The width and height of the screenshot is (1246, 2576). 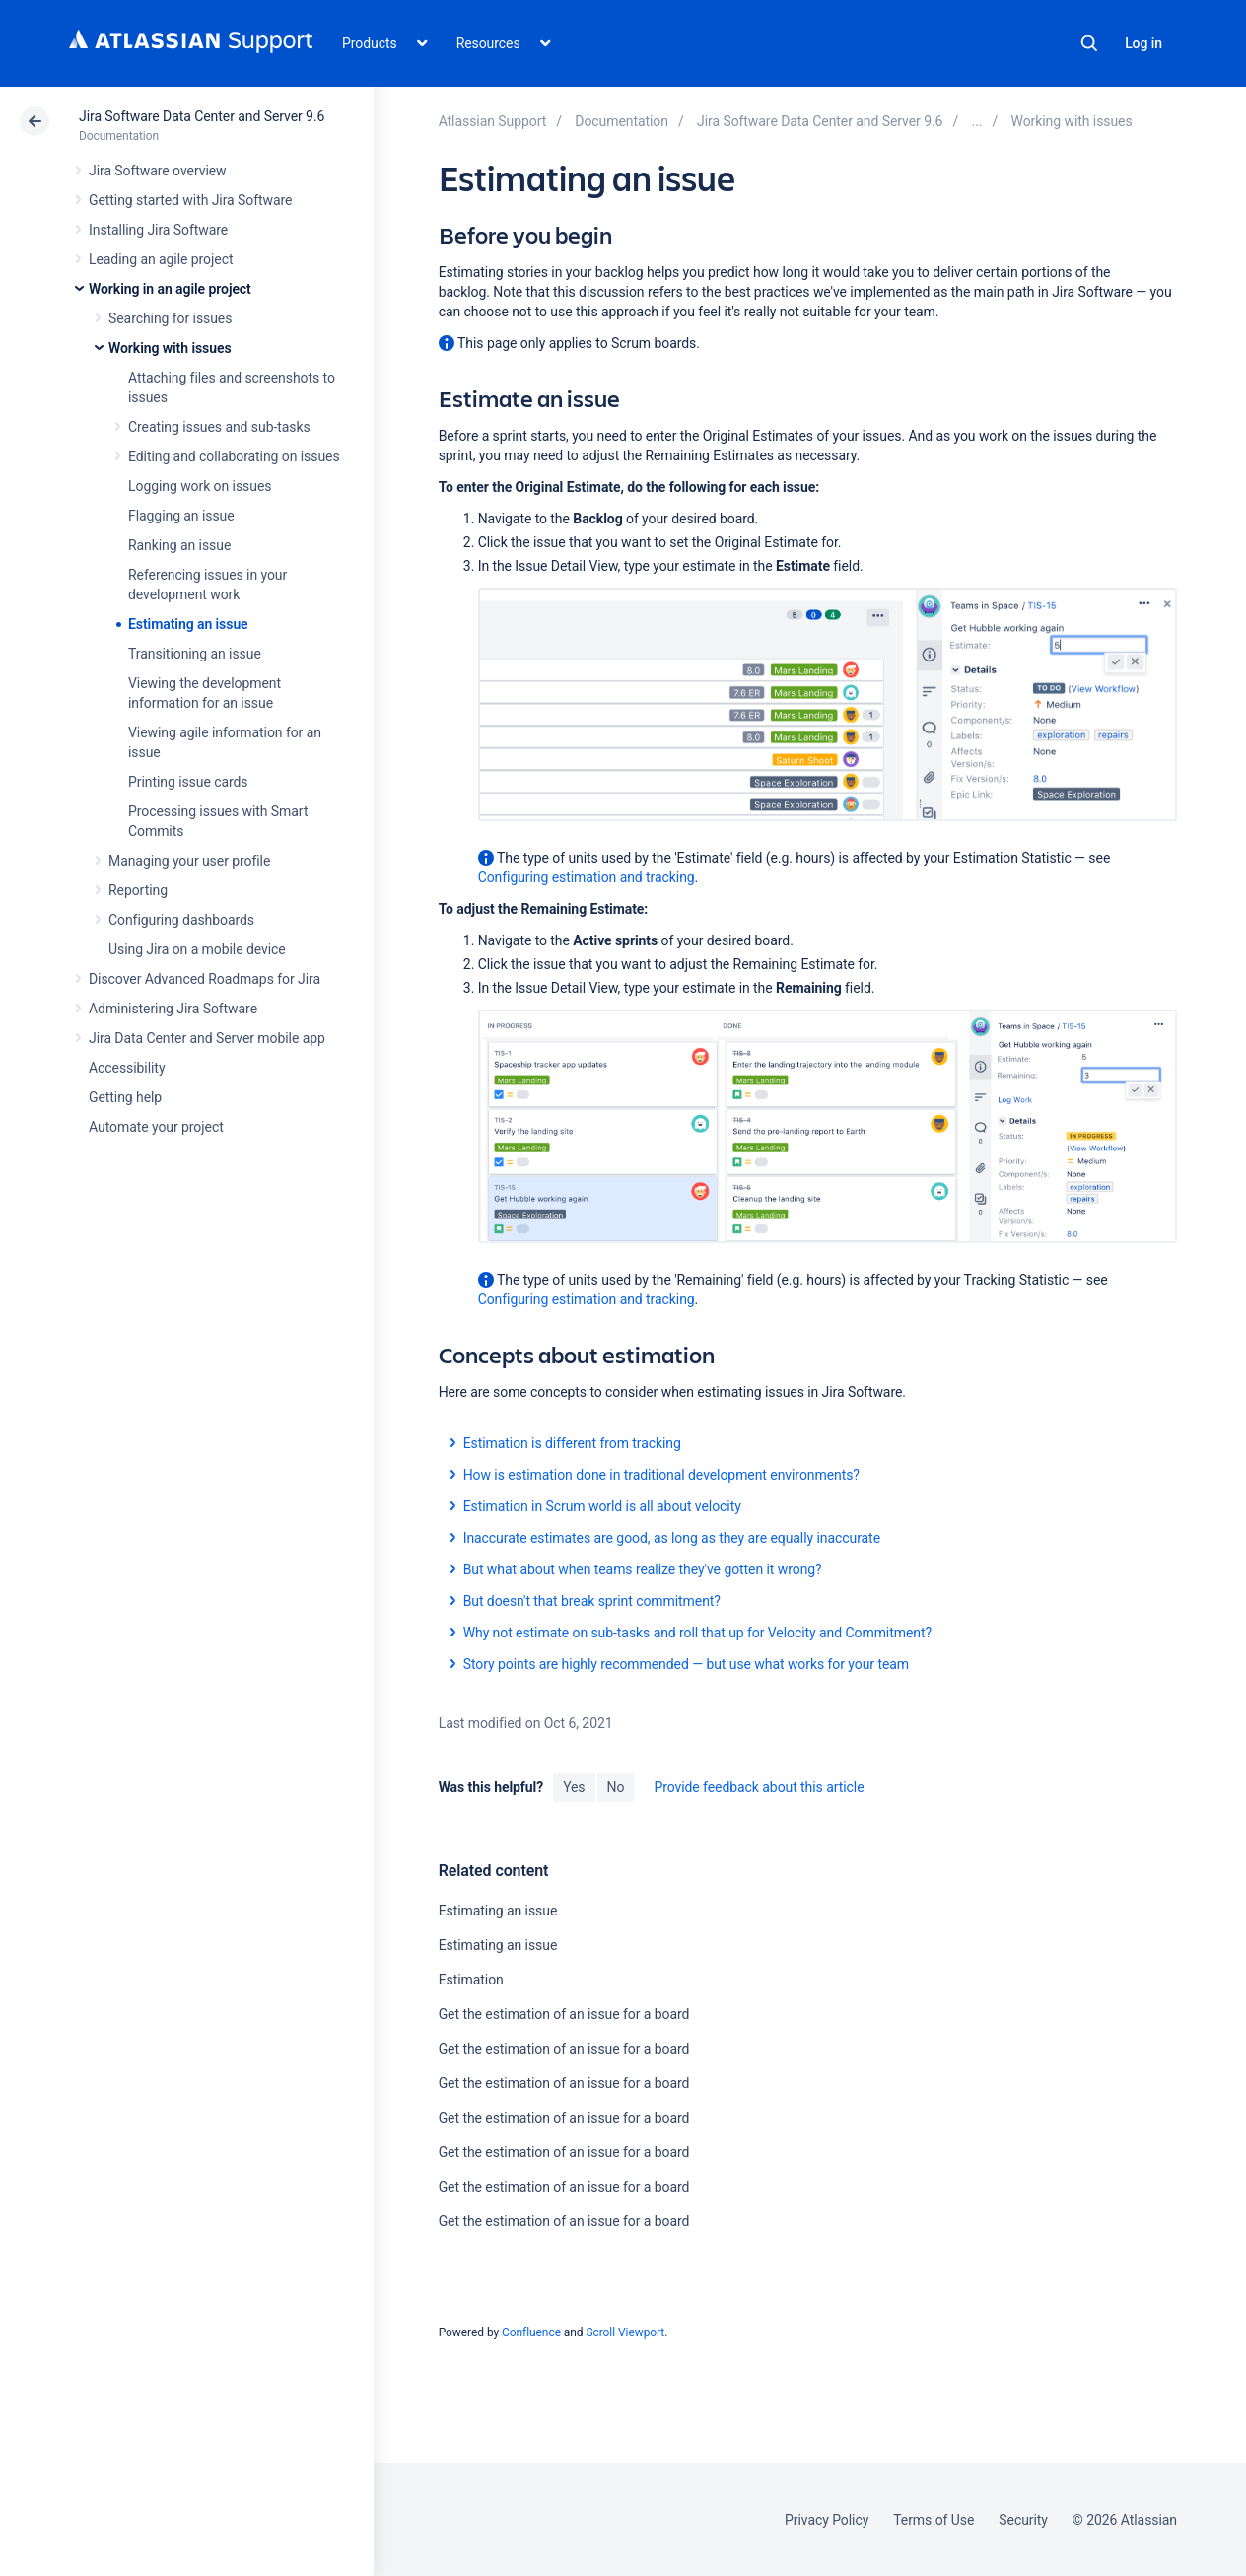 I want to click on Editing and collaborating on issues, so click(x=234, y=456).